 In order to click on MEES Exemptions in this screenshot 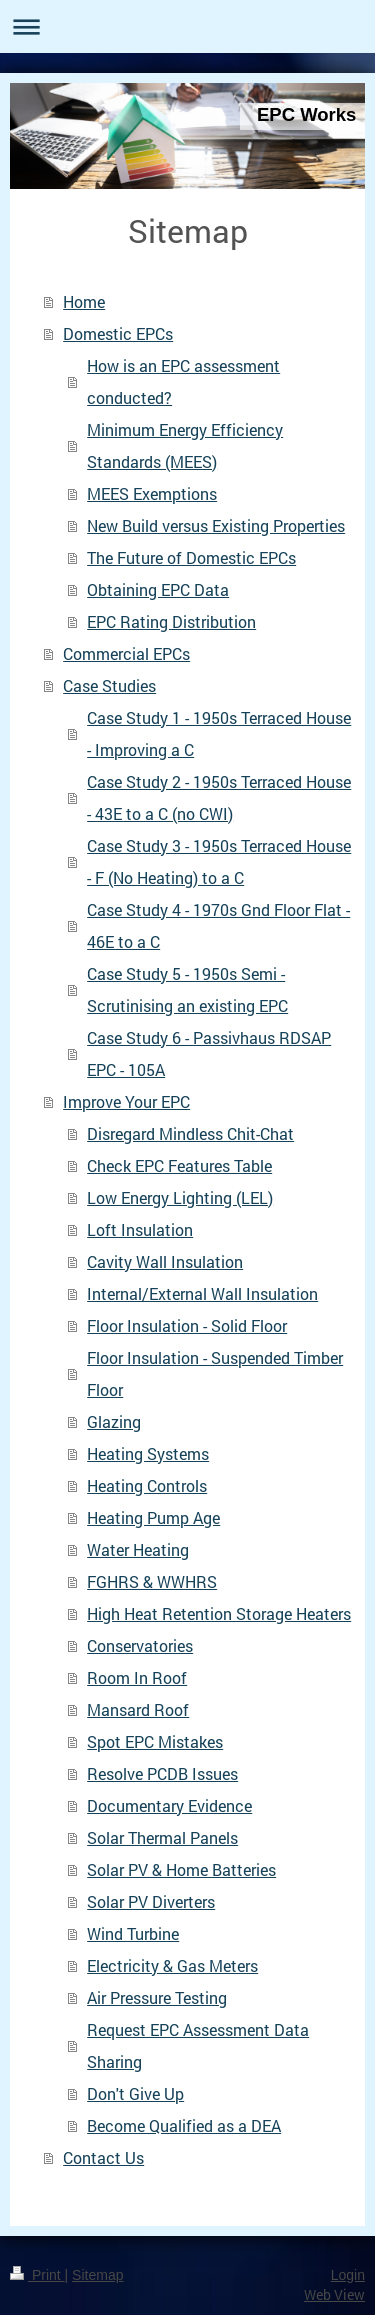, I will do `click(152, 493)`.